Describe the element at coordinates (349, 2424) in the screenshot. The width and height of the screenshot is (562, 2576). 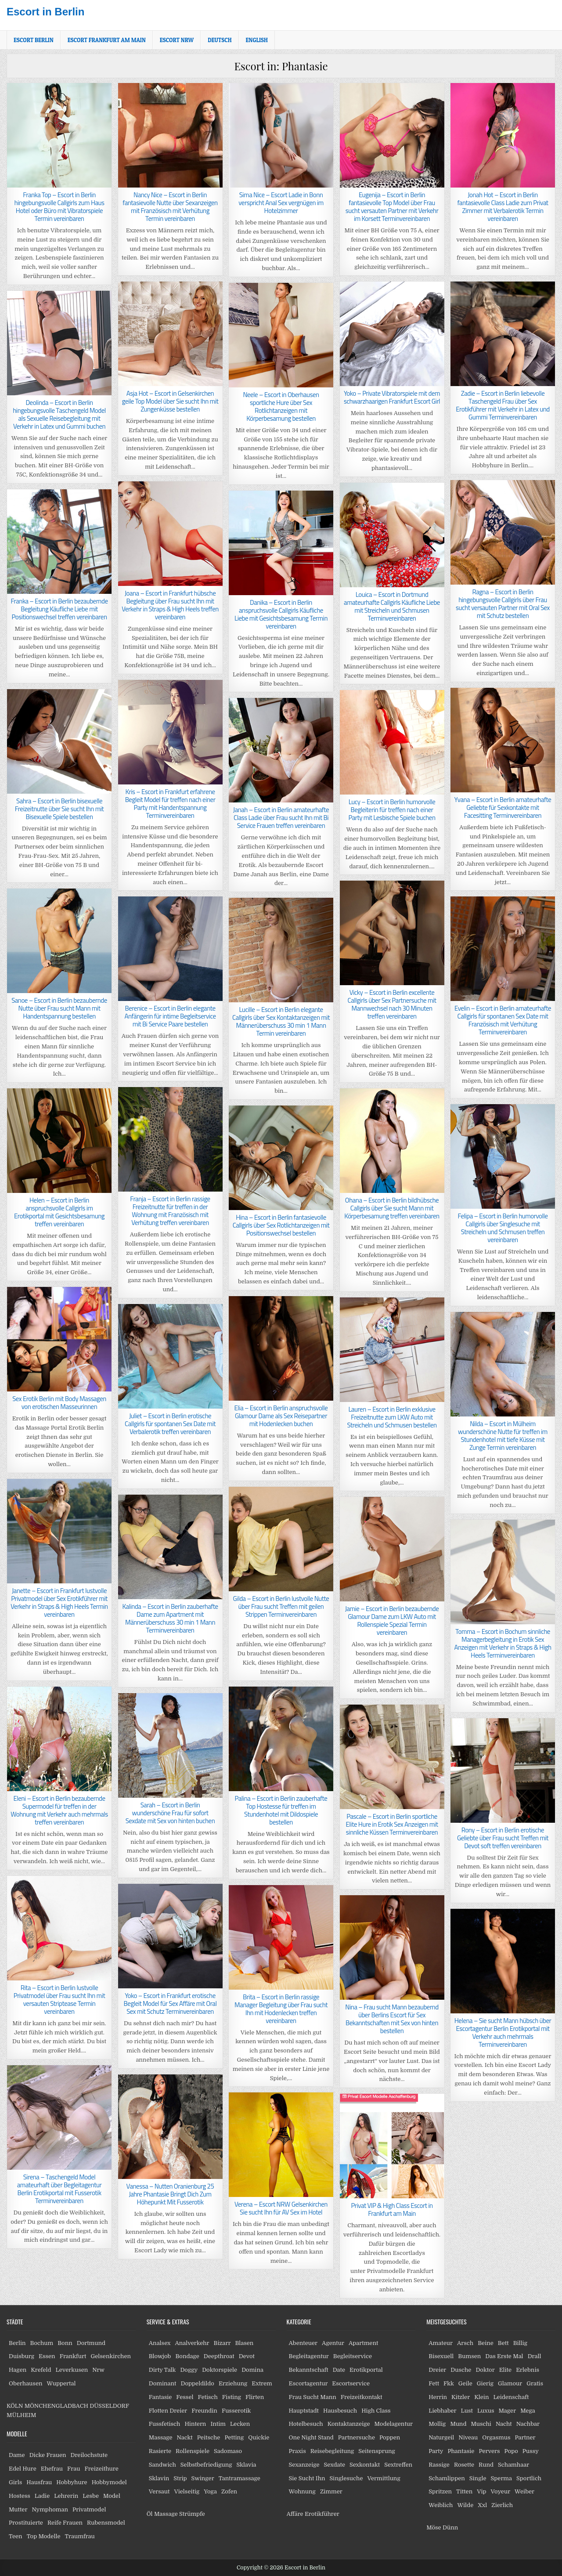
I see `Kontaktanzeige` at that location.